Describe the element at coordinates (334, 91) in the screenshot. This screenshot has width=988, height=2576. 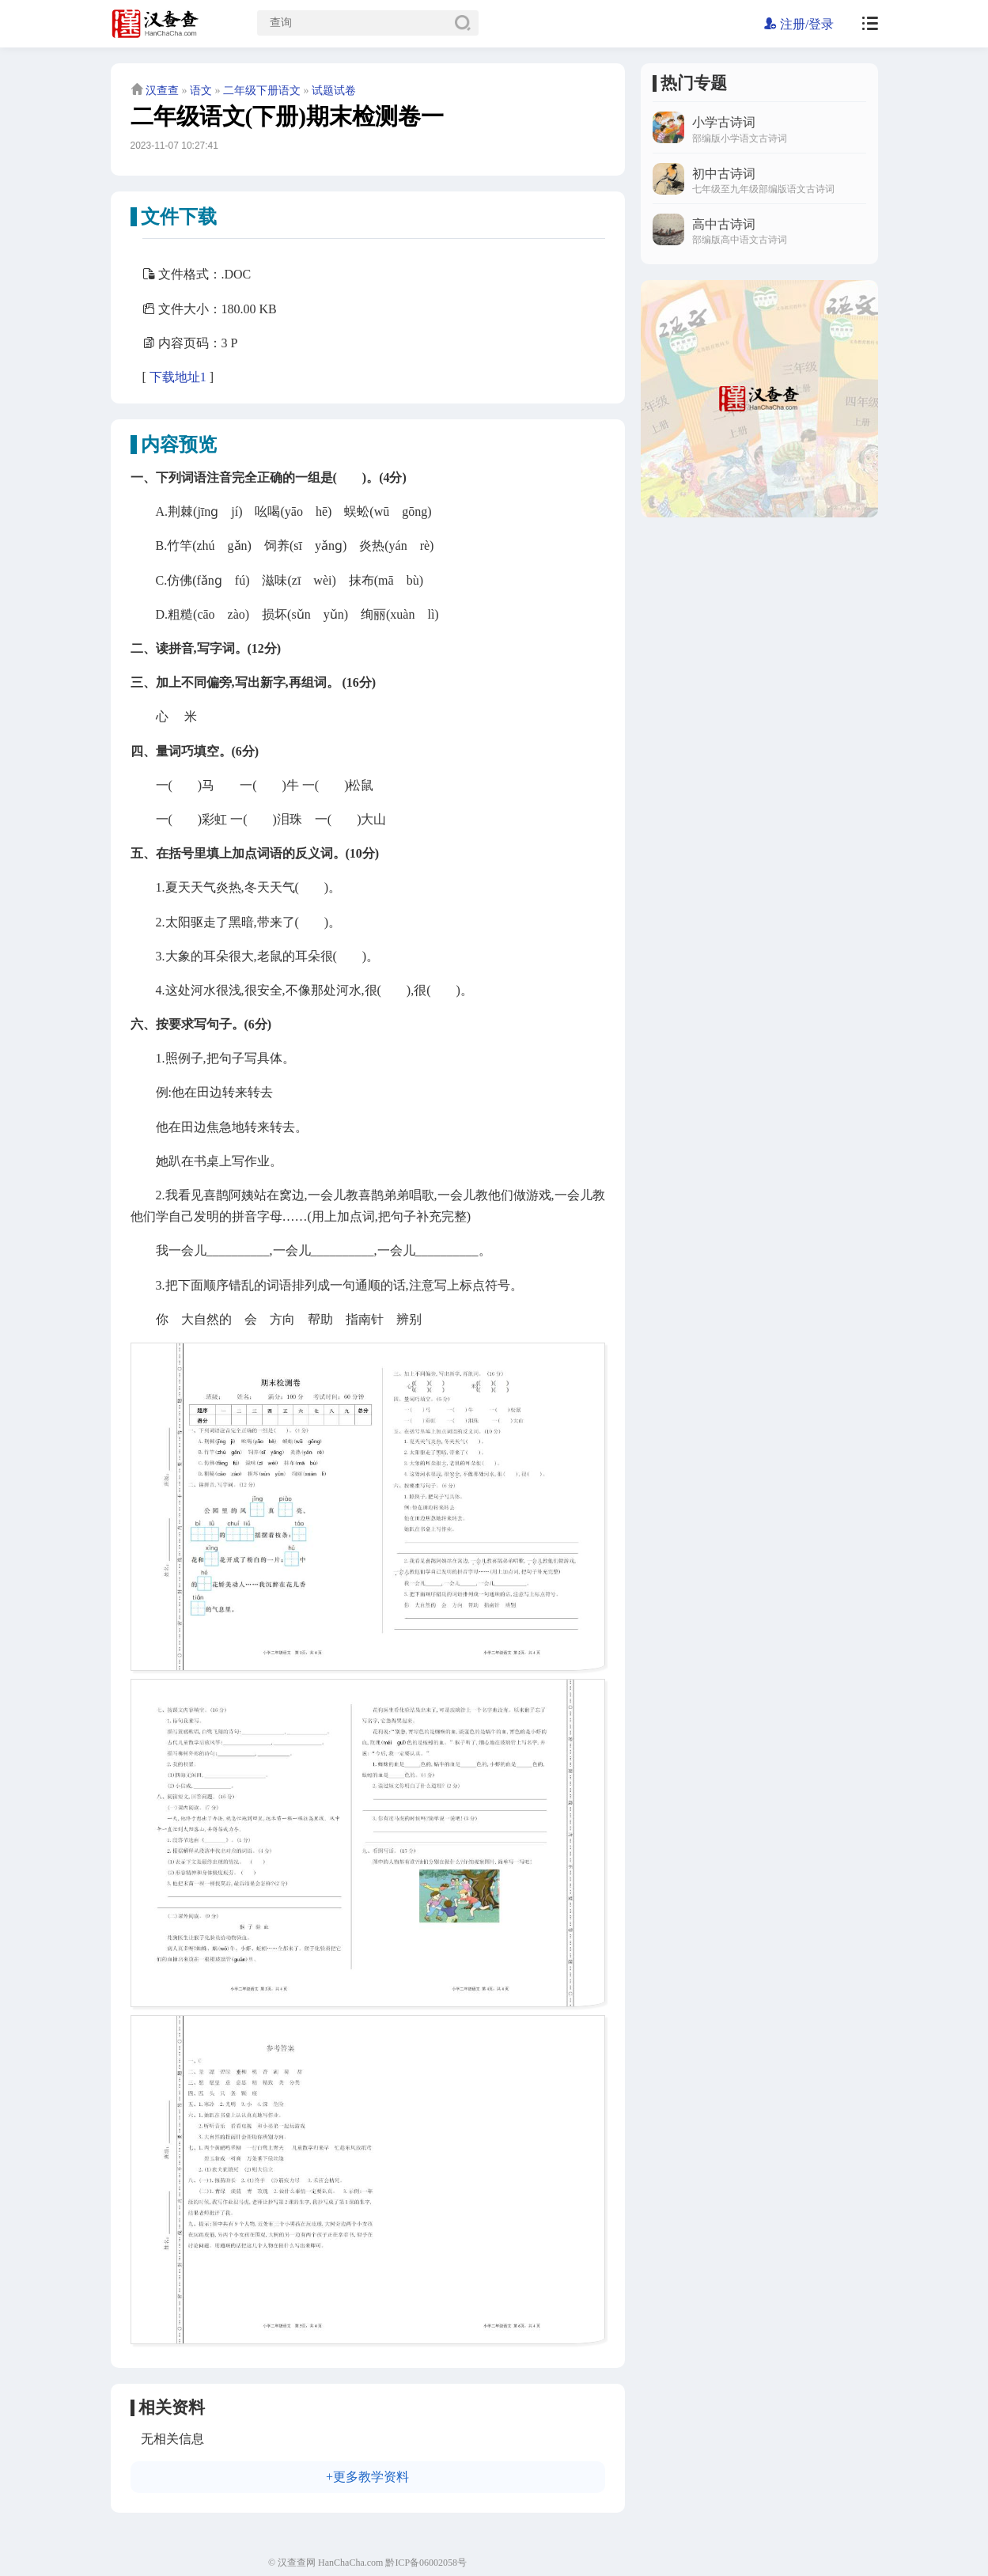
I see `试题试卷` at that location.